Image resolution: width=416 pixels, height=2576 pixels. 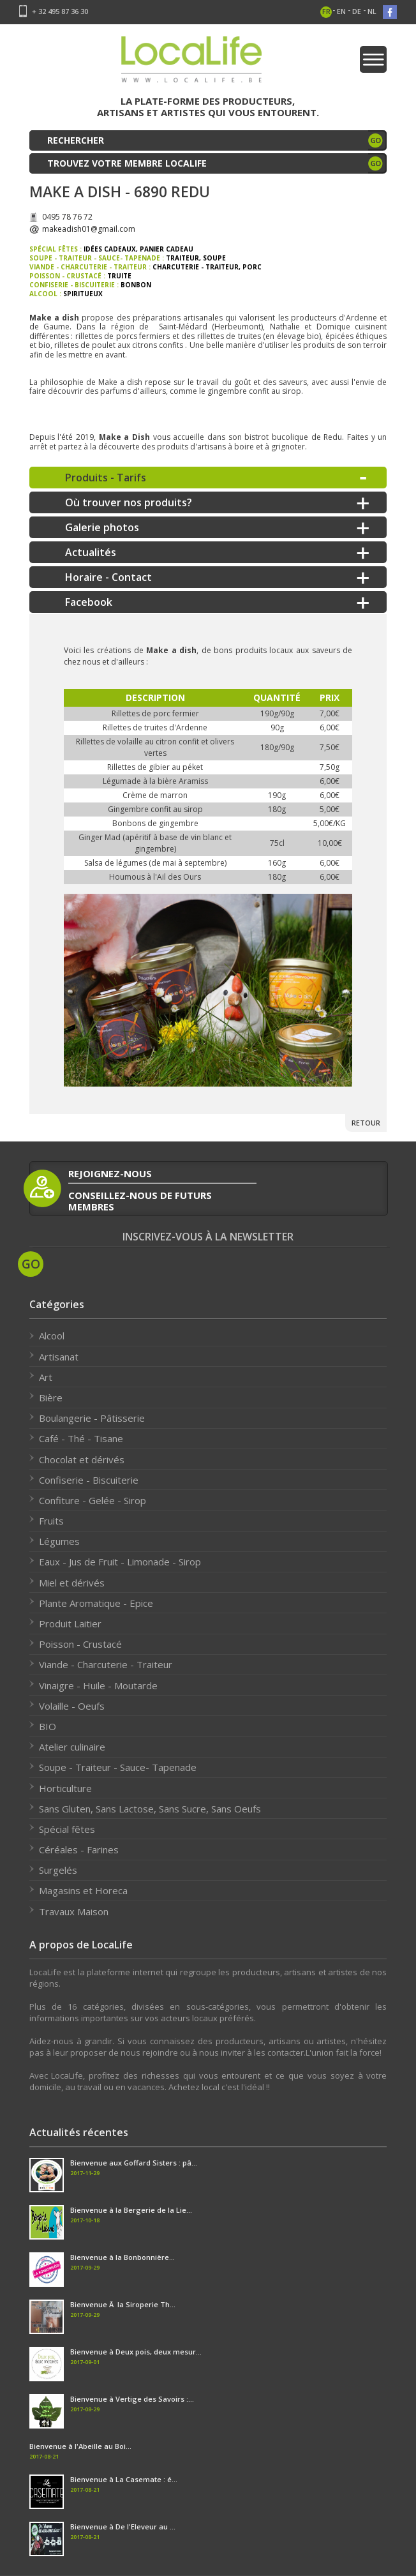 I want to click on makeadish01@gmail.com, so click(x=88, y=228).